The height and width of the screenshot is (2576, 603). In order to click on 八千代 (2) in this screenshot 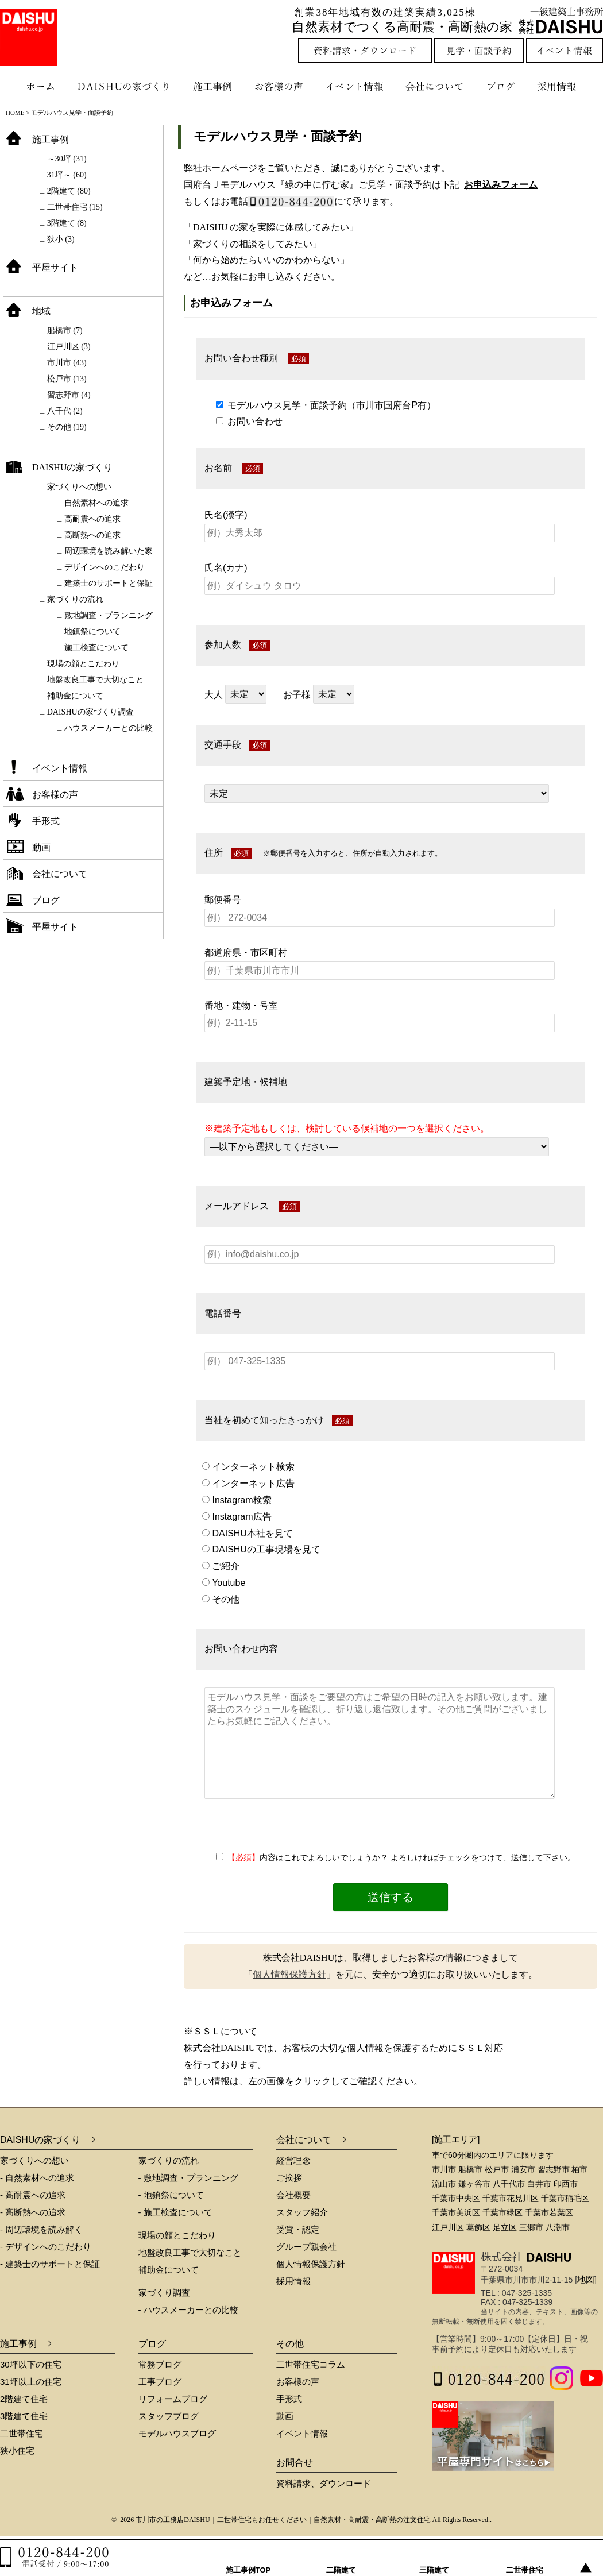, I will do `click(65, 411)`.